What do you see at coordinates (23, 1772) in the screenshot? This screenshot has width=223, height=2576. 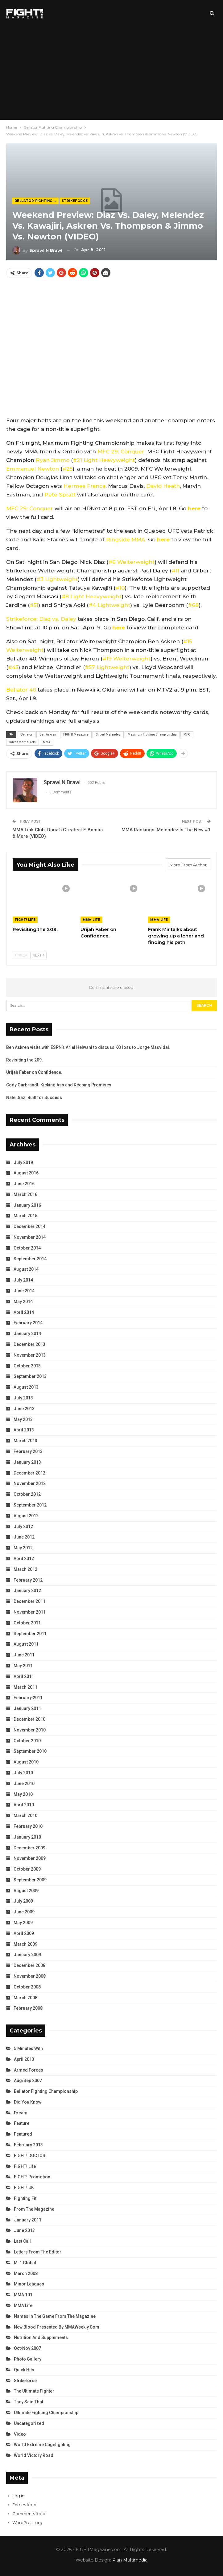 I see `July 2010` at bounding box center [23, 1772].